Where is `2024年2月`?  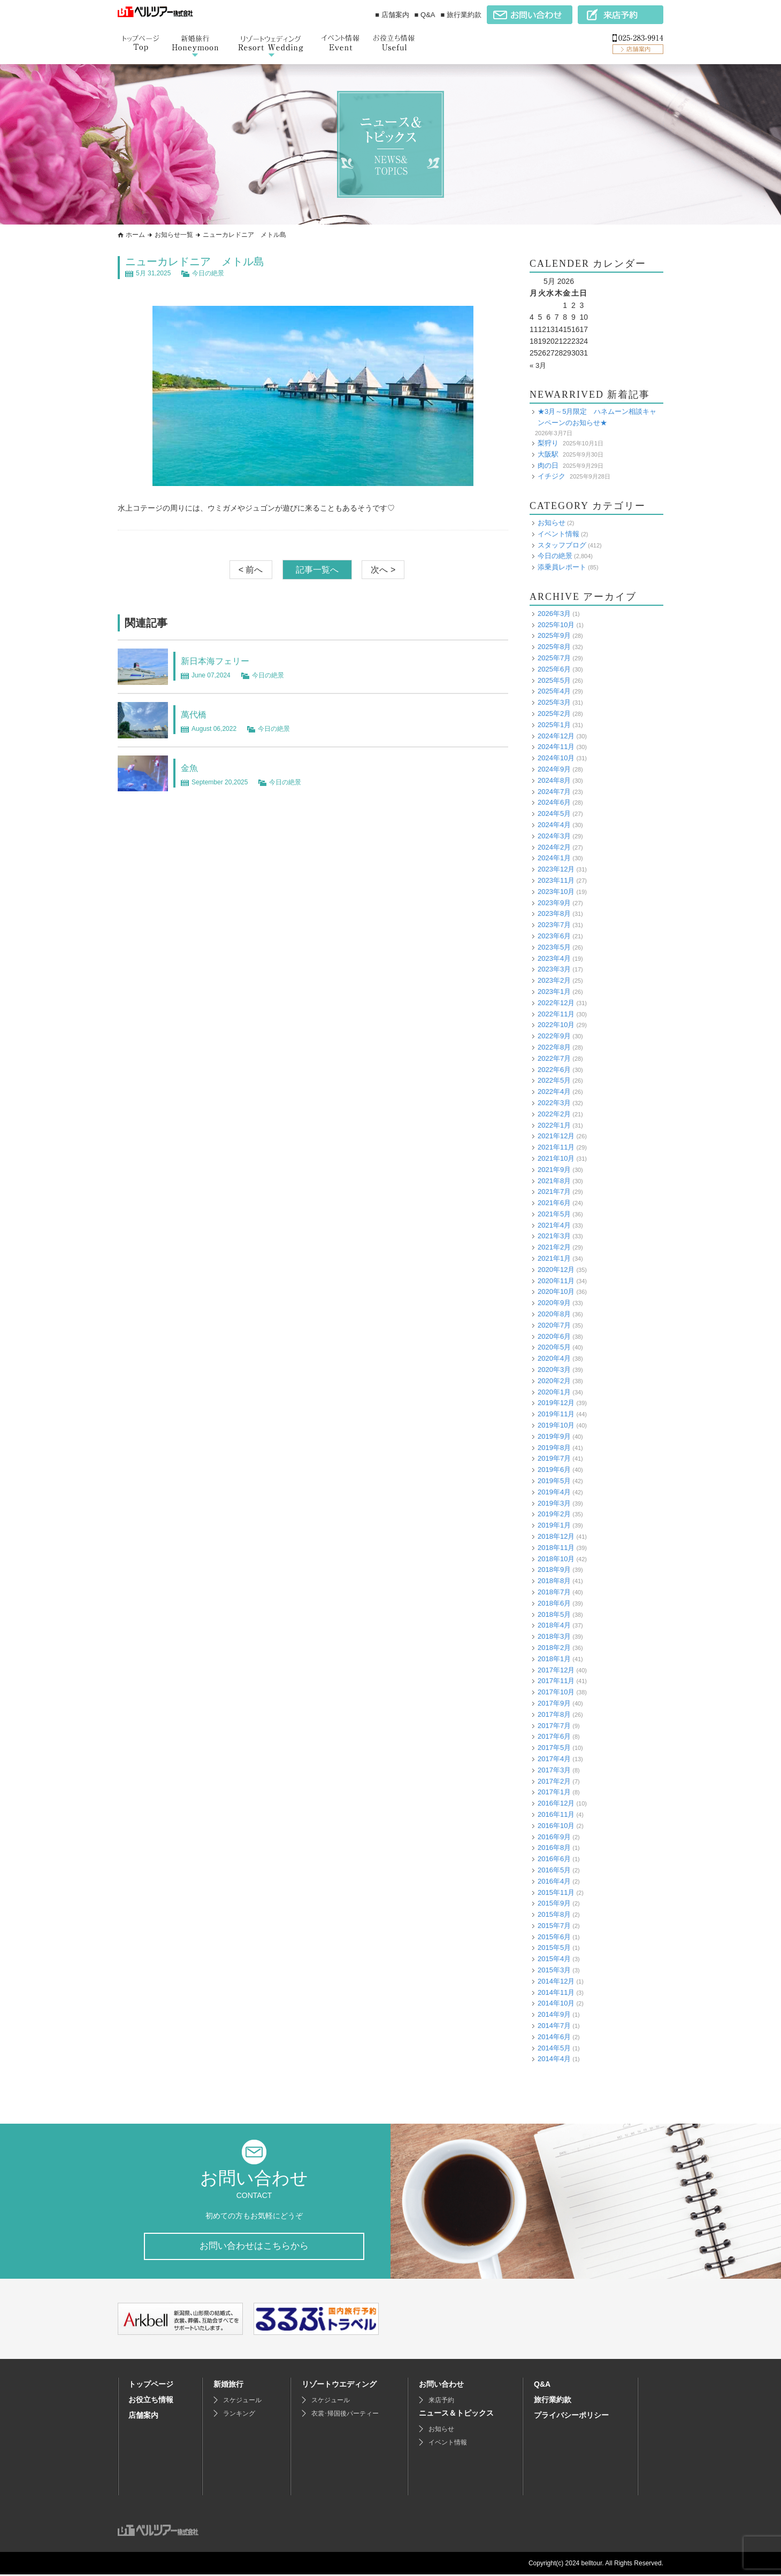
2024年2月 is located at coordinates (554, 847).